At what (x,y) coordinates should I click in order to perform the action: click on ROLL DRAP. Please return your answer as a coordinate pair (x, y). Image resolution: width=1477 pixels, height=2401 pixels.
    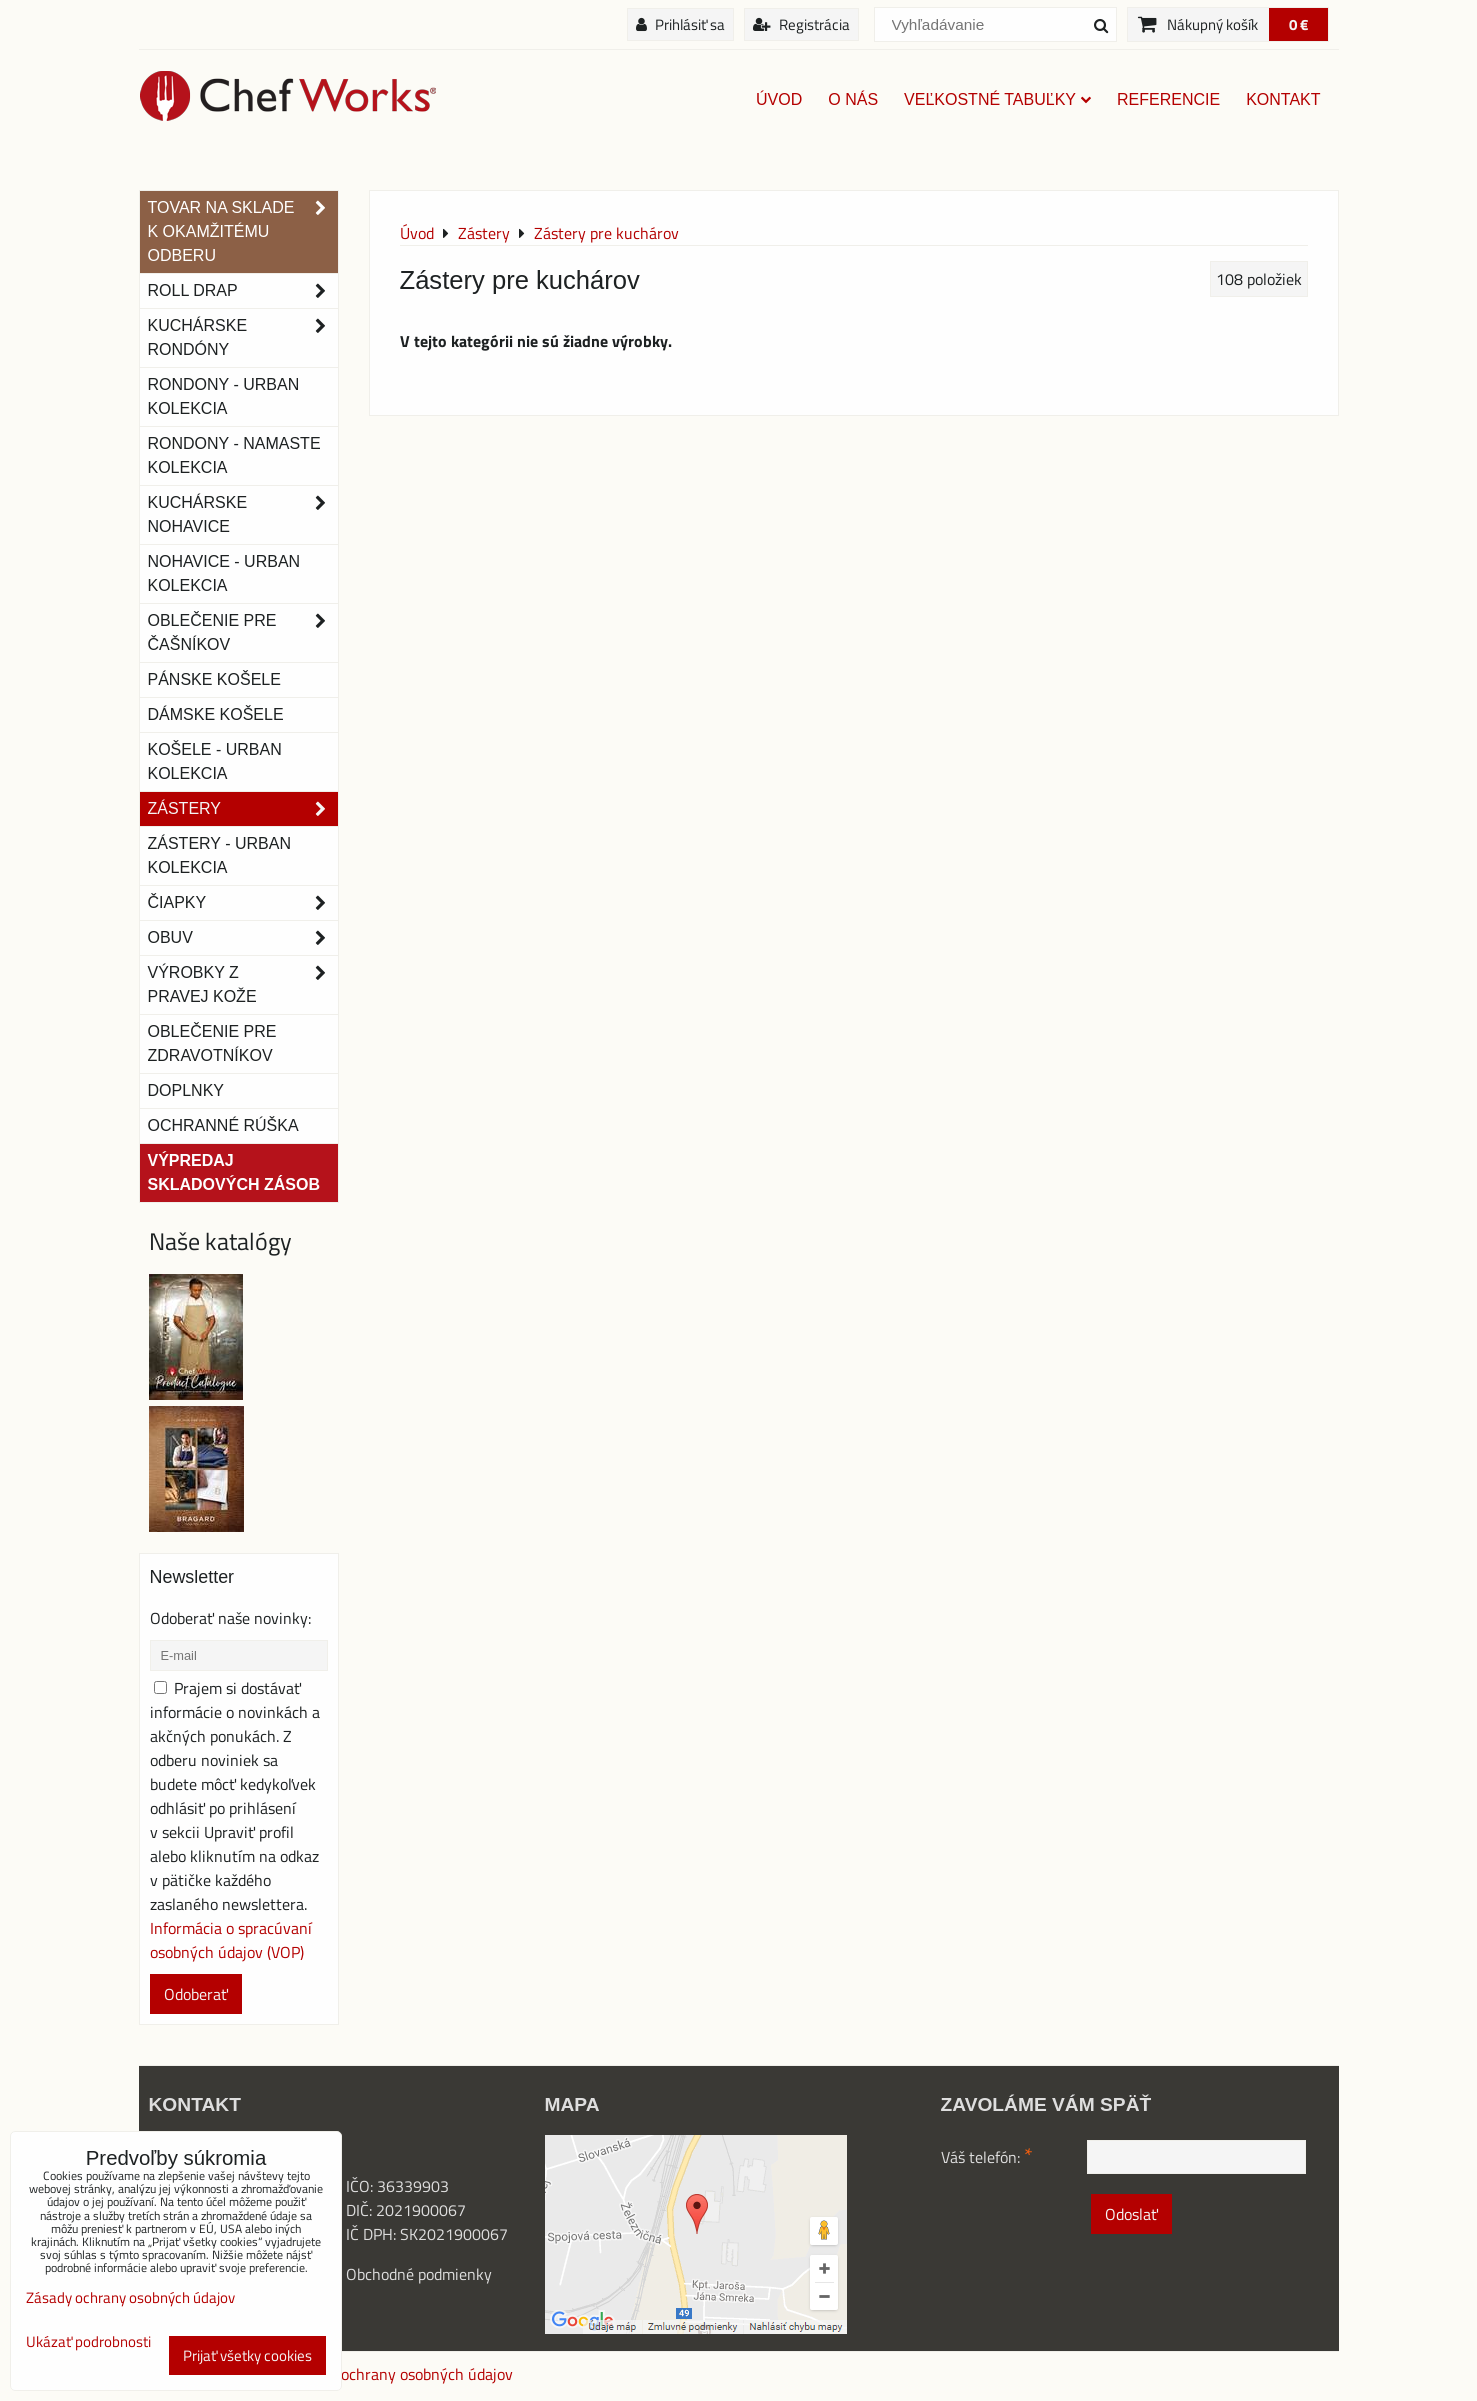
    Looking at the image, I should click on (243, 291).